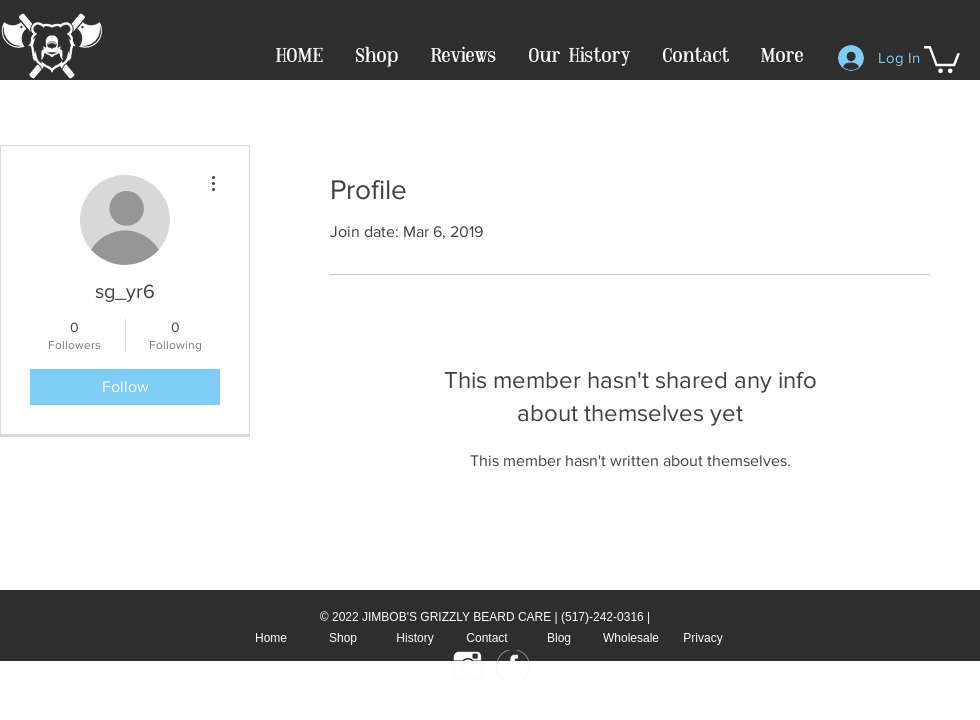 Image resolution: width=980 pixels, height=720 pixels. I want to click on [button], so click(942, 58).